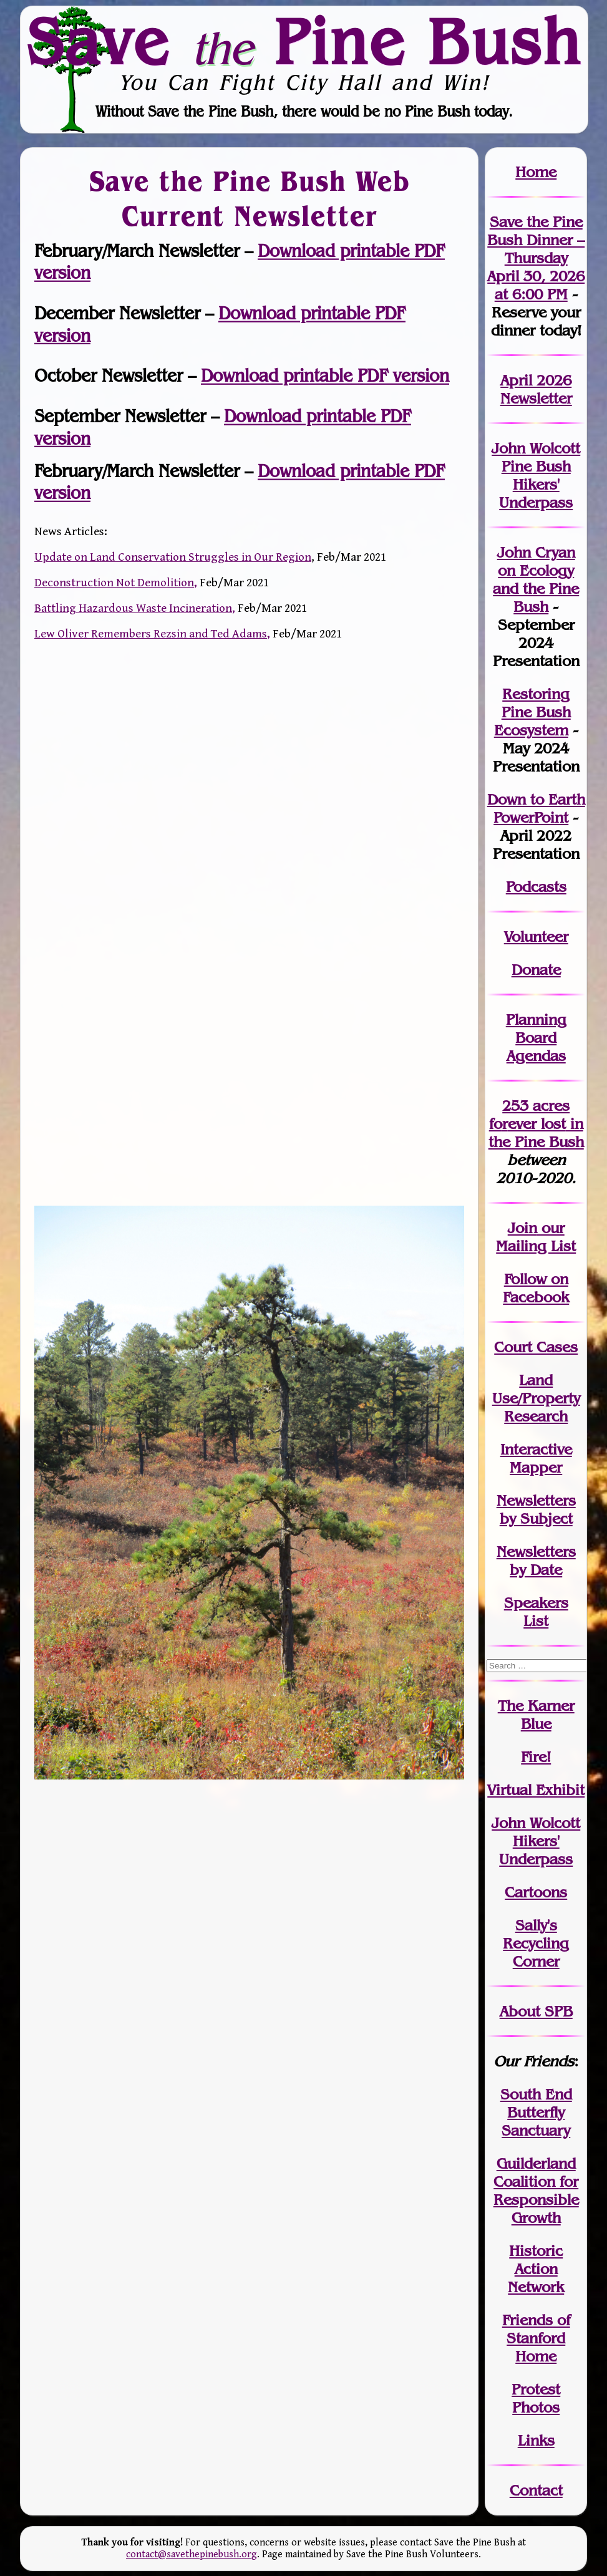 Image resolution: width=607 pixels, height=2576 pixels. Describe the element at coordinates (536, 1612) in the screenshot. I see `SpeakersList` at that location.